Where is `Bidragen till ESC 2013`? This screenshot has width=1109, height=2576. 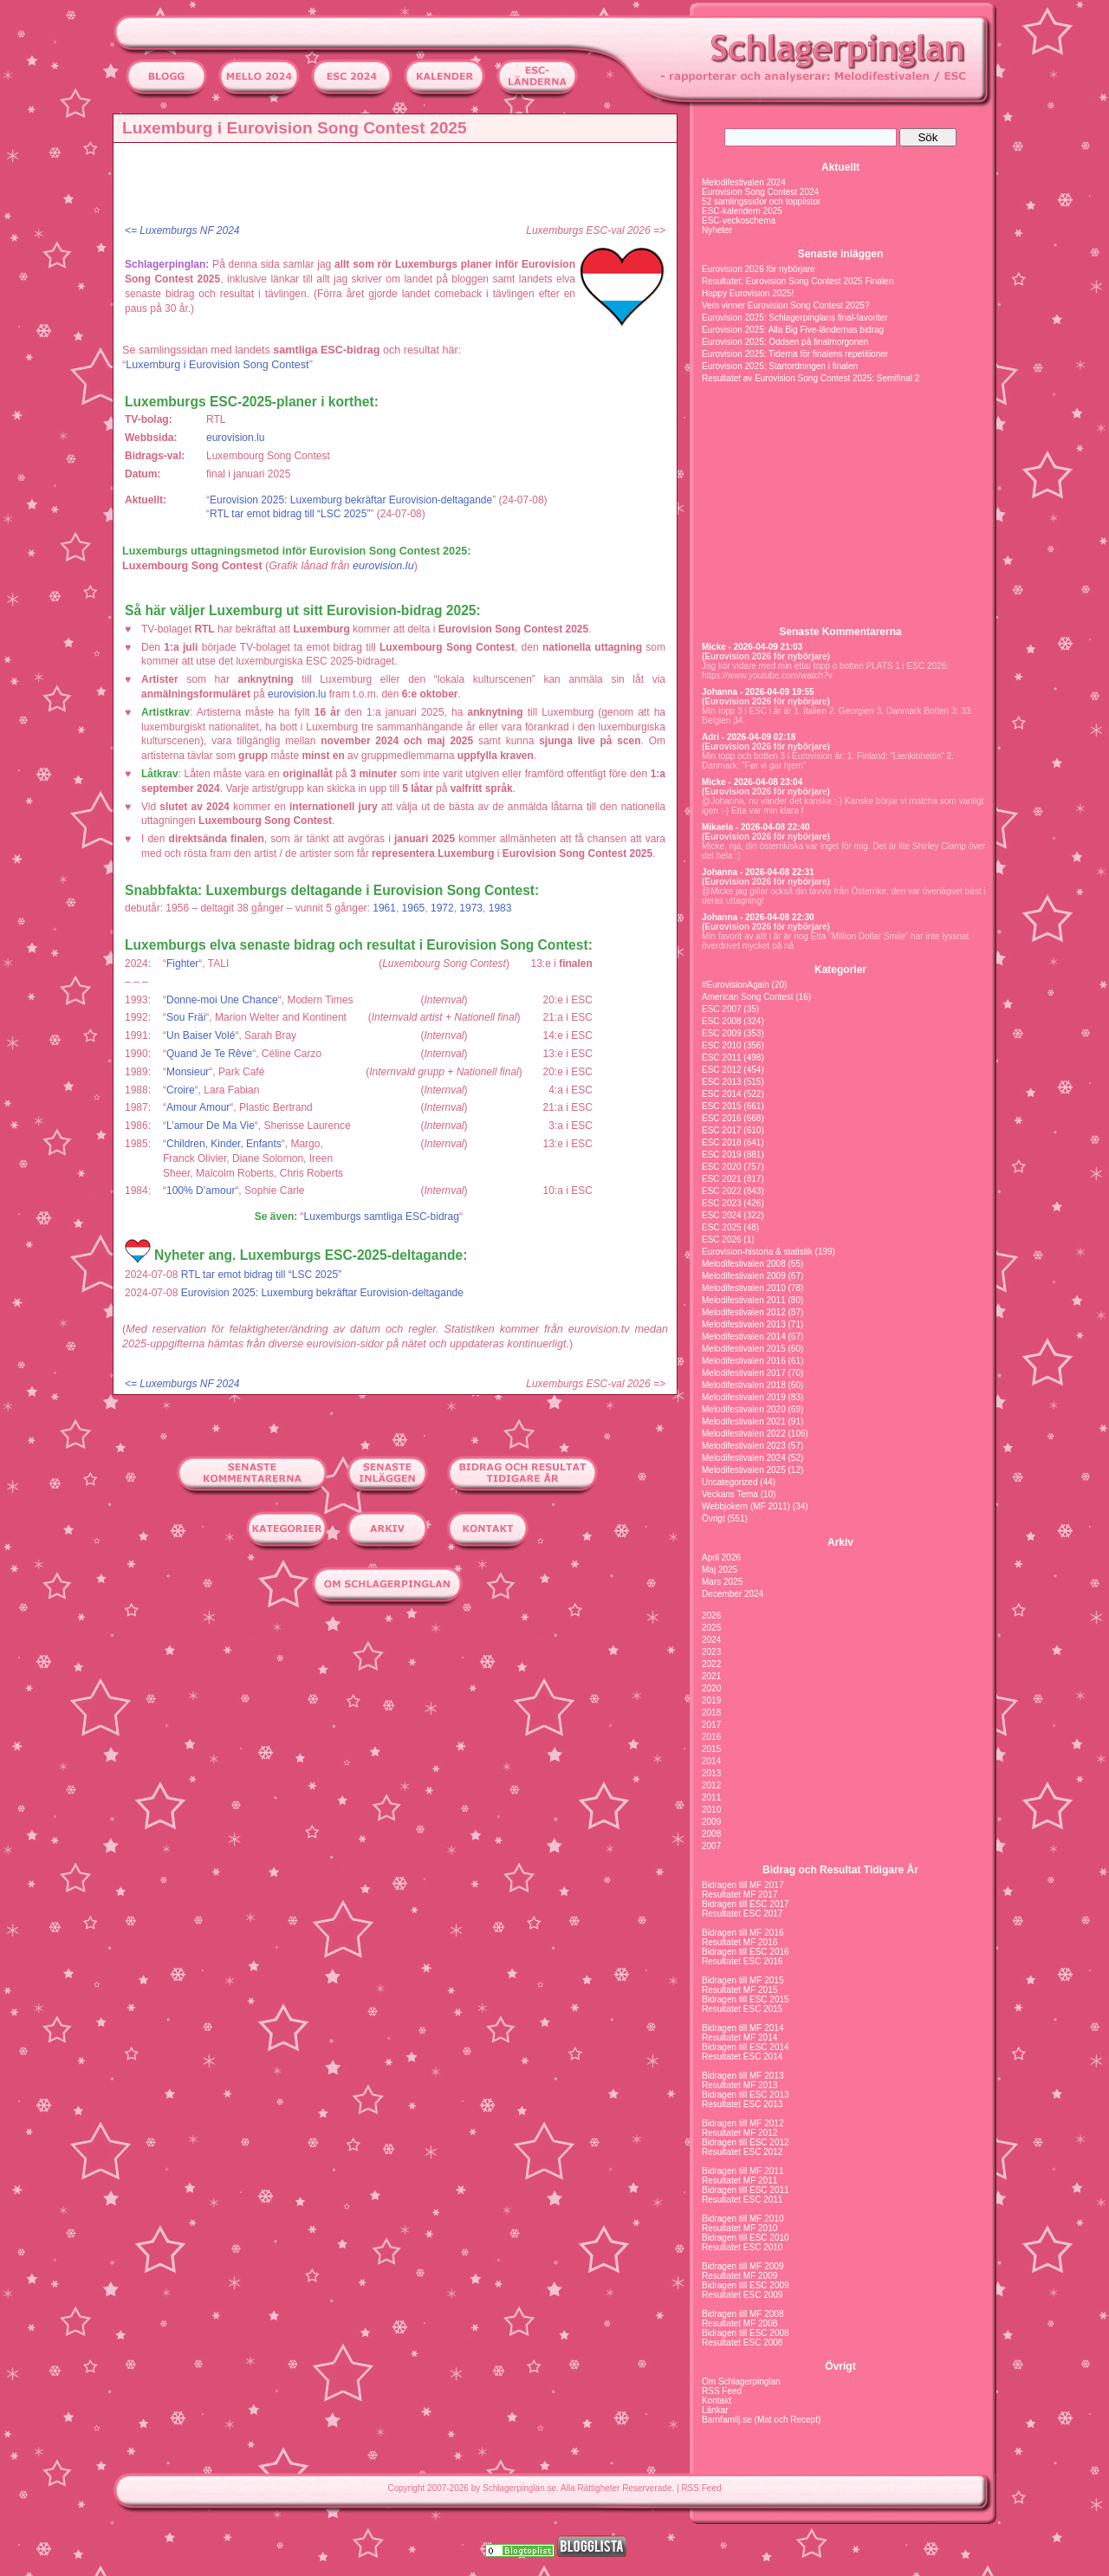
Bidragen till ESC 2013 is located at coordinates (745, 2094).